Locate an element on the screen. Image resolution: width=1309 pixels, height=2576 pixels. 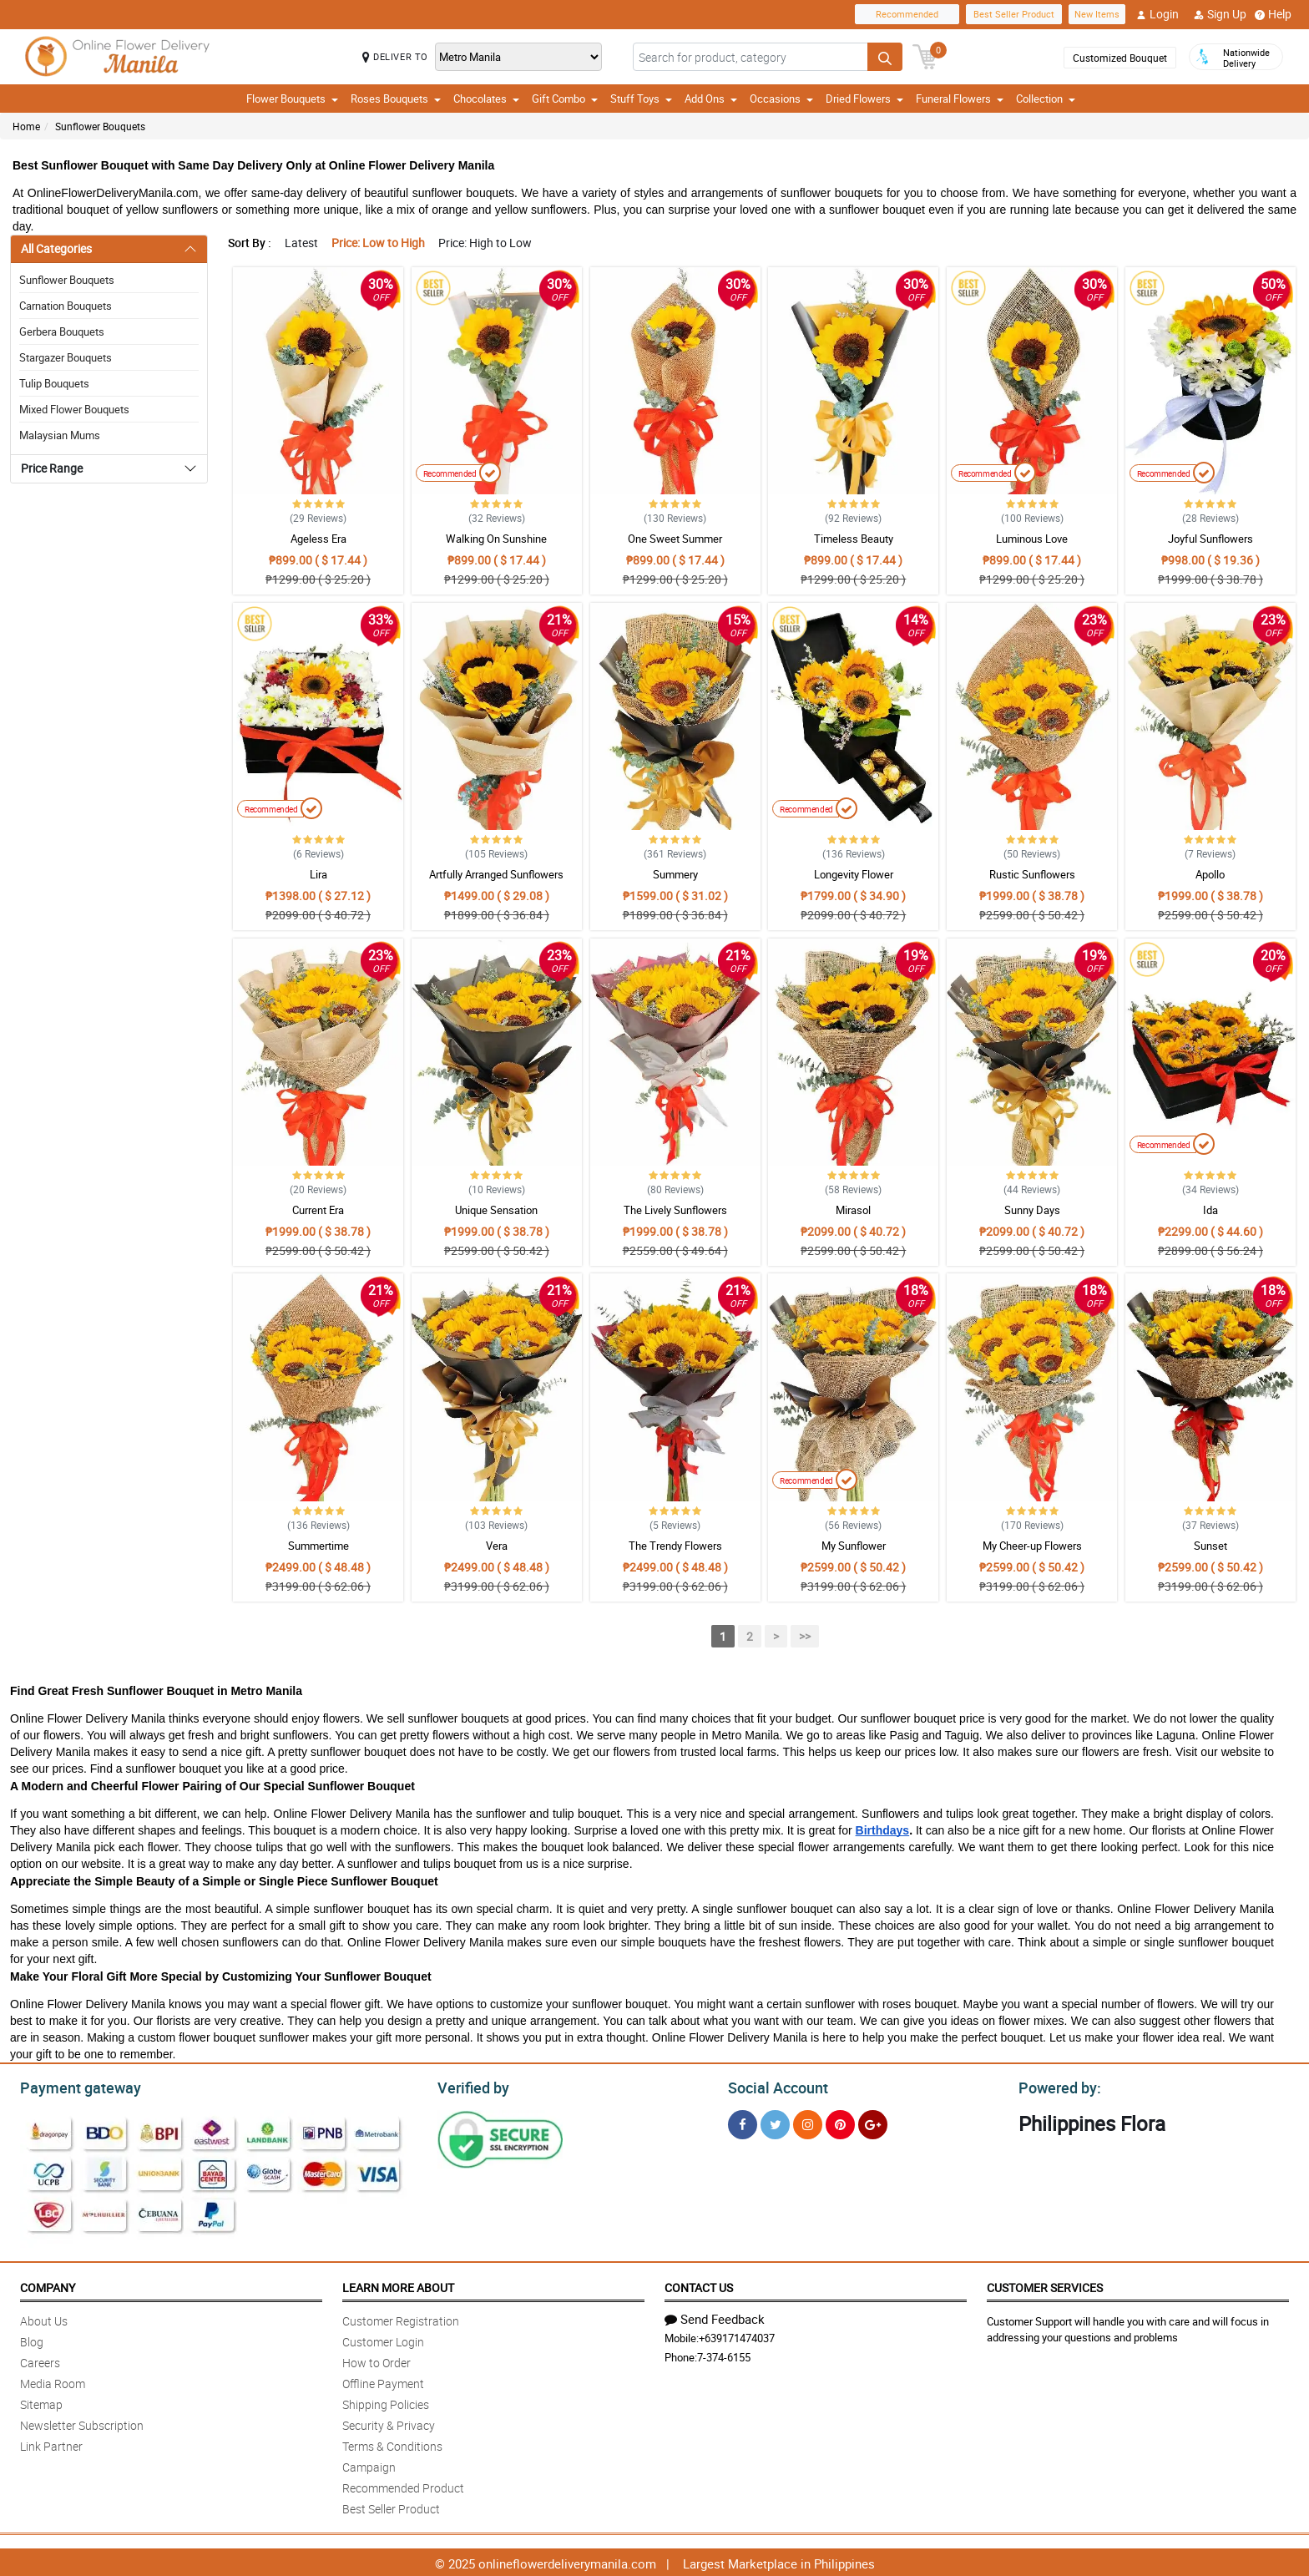
Luminous Love is located at coordinates (1032, 538).